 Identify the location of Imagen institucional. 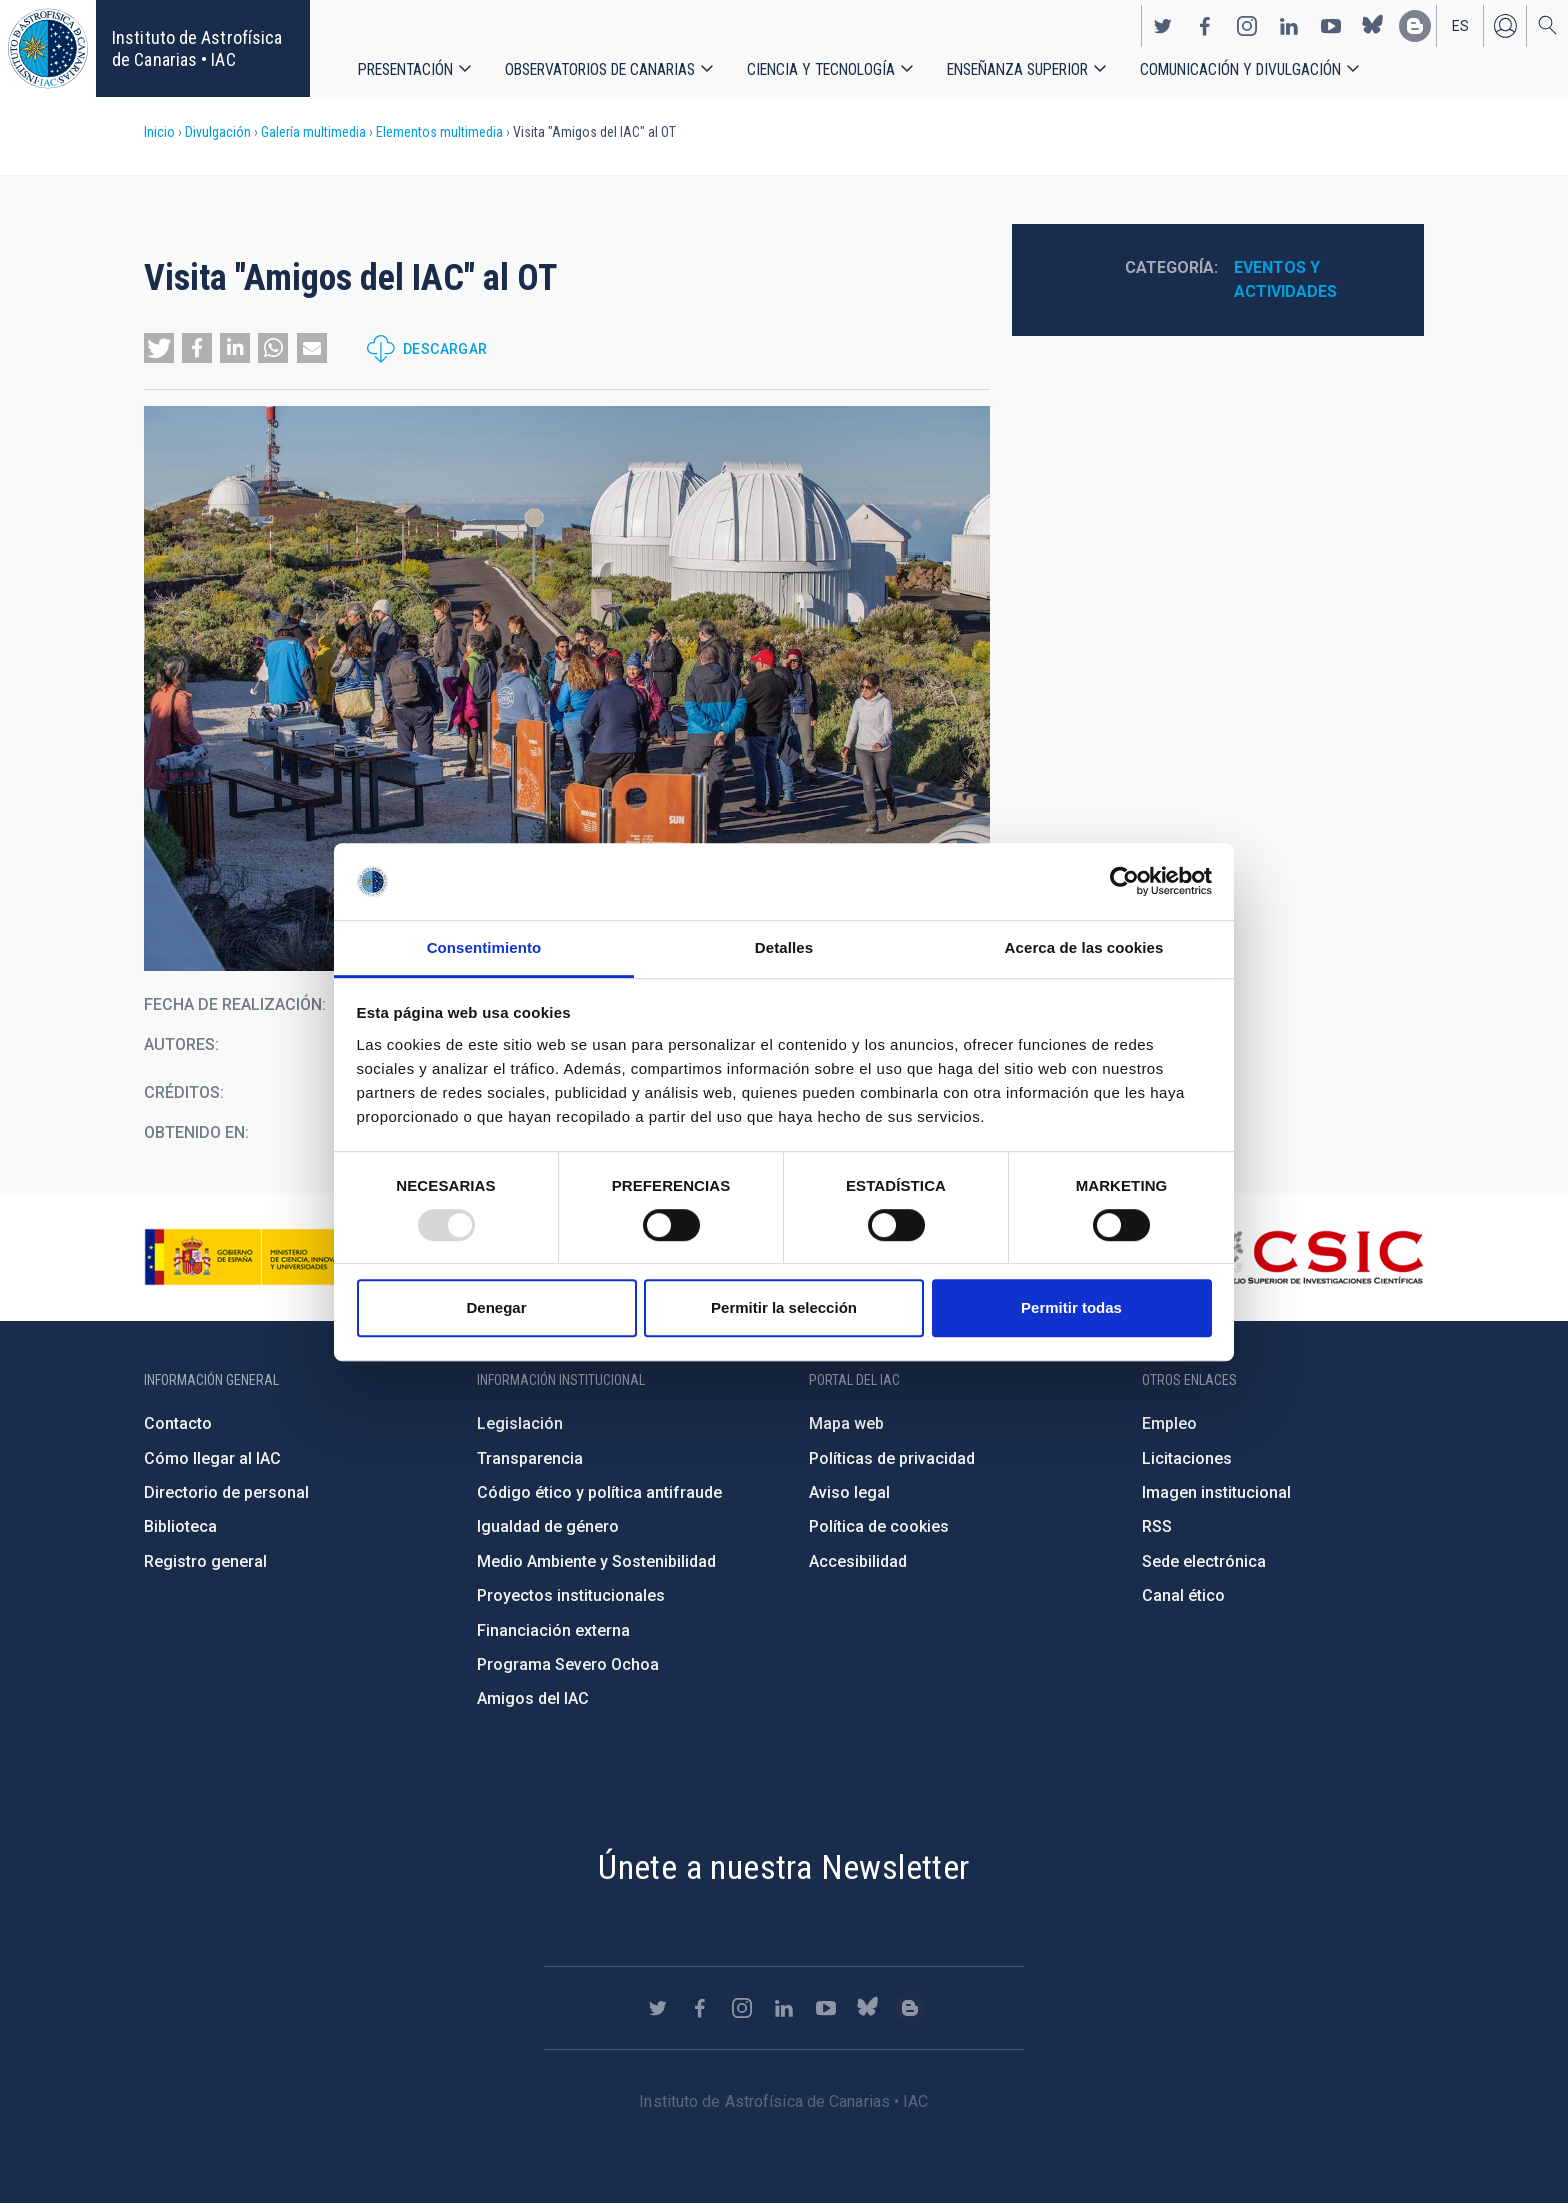
(1216, 1492).